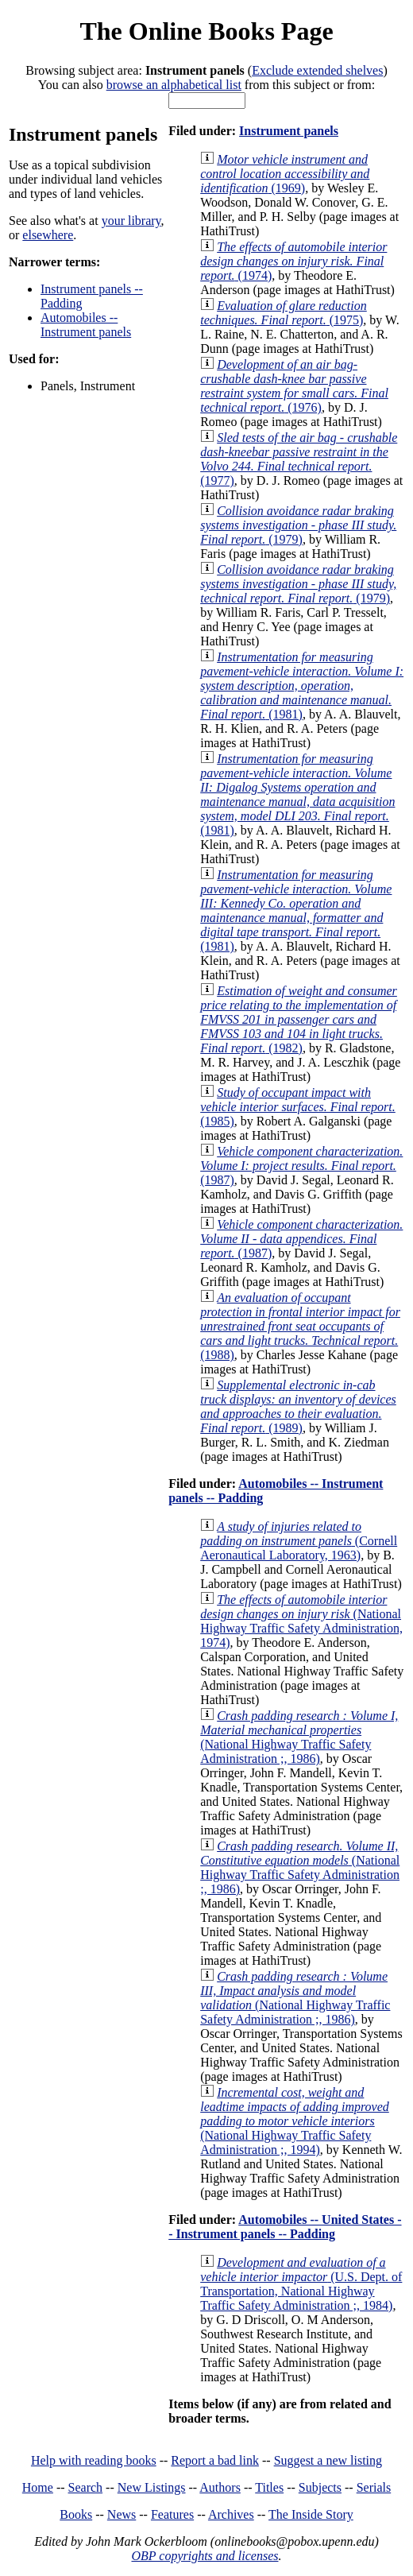 The height and width of the screenshot is (2576, 413). I want to click on Instrument panels, so click(288, 131).